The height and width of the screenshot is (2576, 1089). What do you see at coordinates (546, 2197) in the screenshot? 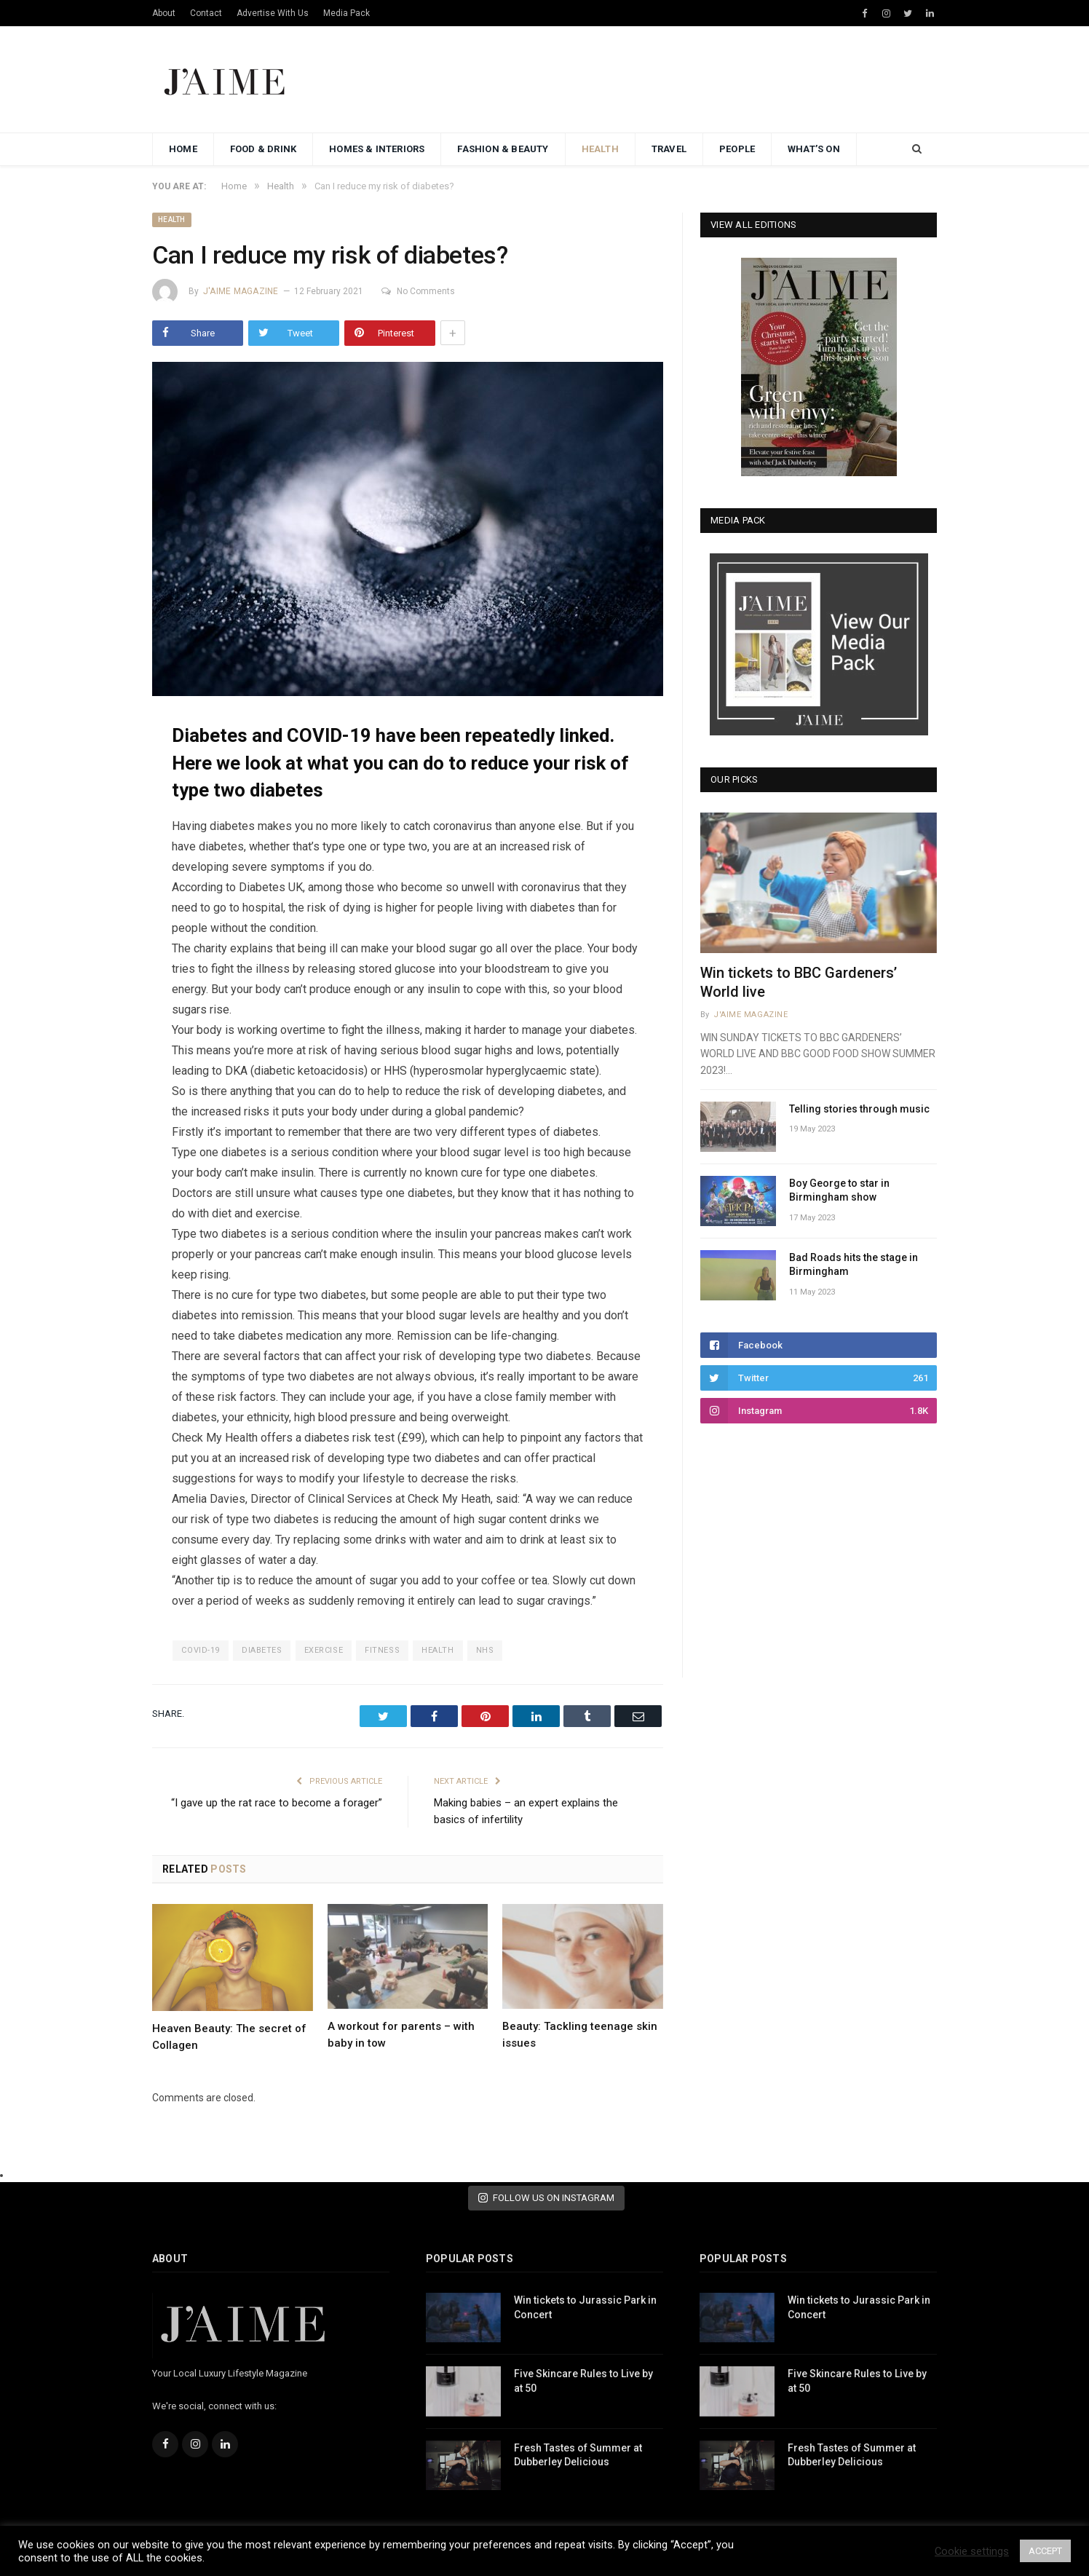
I see `FOLLOW US ON INSTAGRAM` at bounding box center [546, 2197].